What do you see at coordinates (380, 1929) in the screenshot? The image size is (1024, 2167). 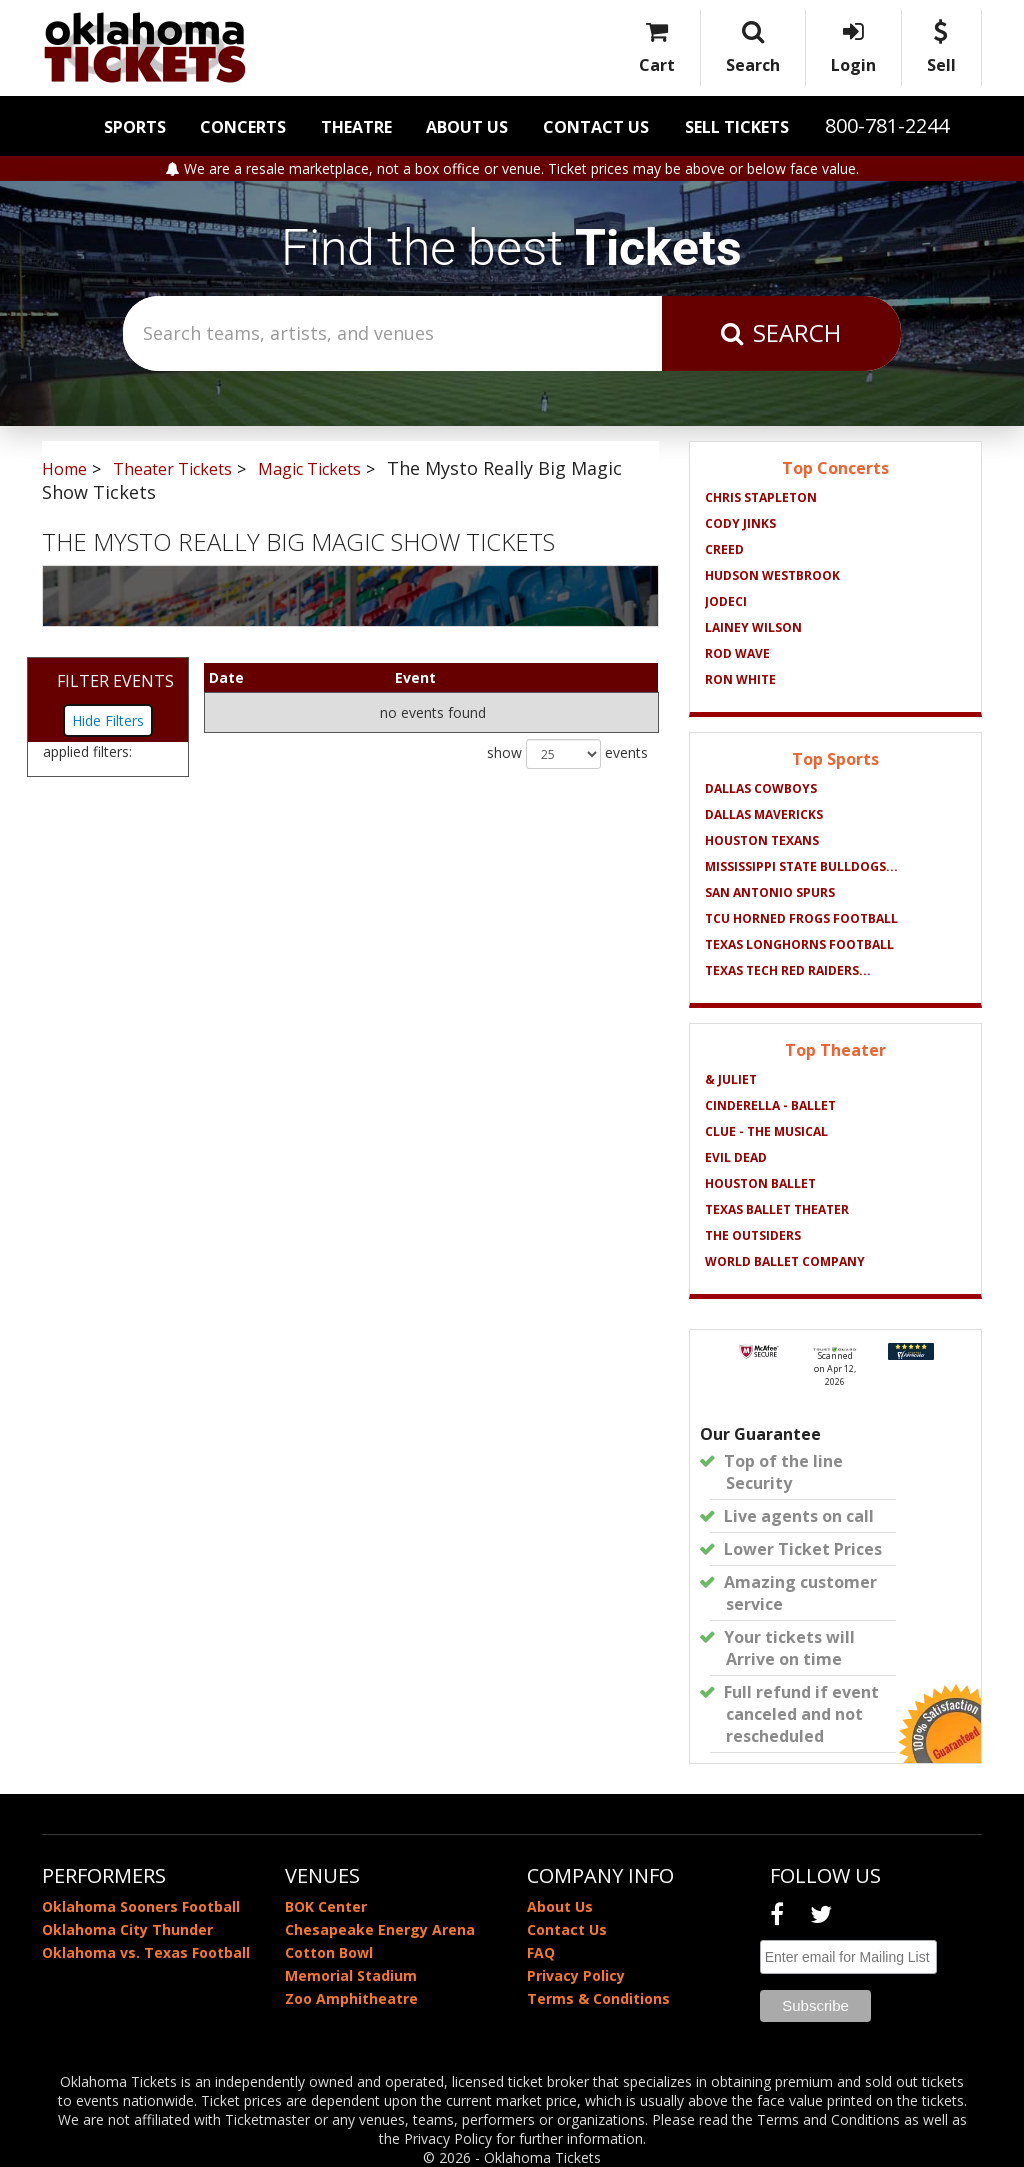 I see `Chesapeake Energy Arena` at bounding box center [380, 1929].